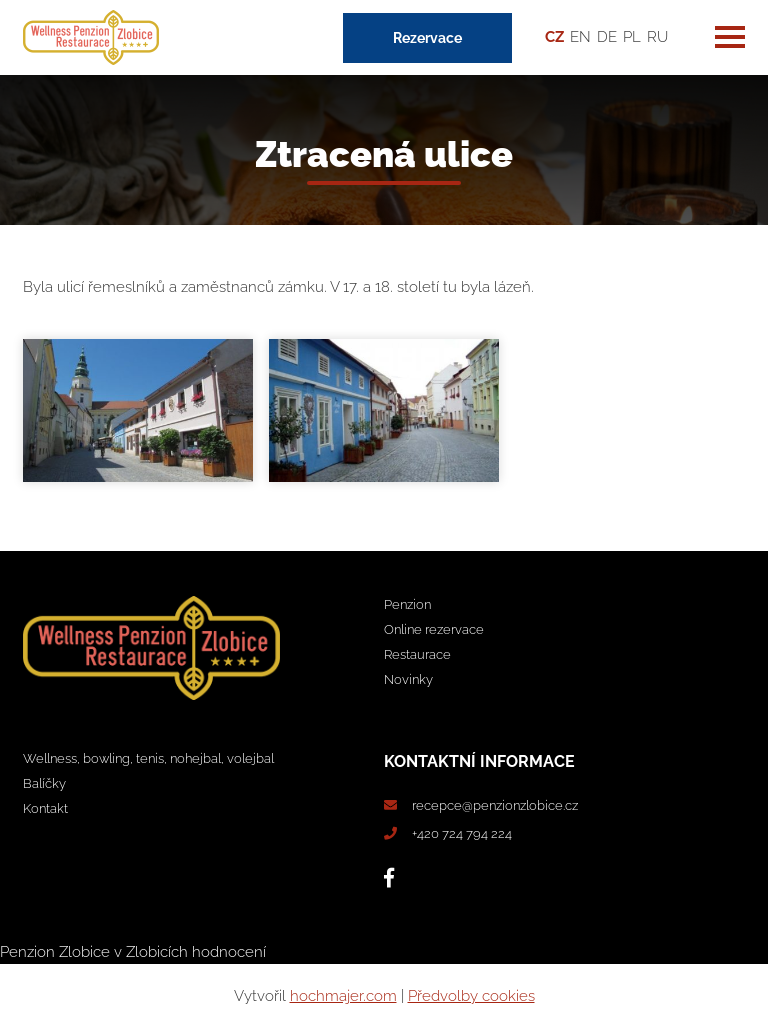 This screenshot has height=1028, width=768. Describe the element at coordinates (462, 833) in the screenshot. I see `+420 724 794 224` at that location.